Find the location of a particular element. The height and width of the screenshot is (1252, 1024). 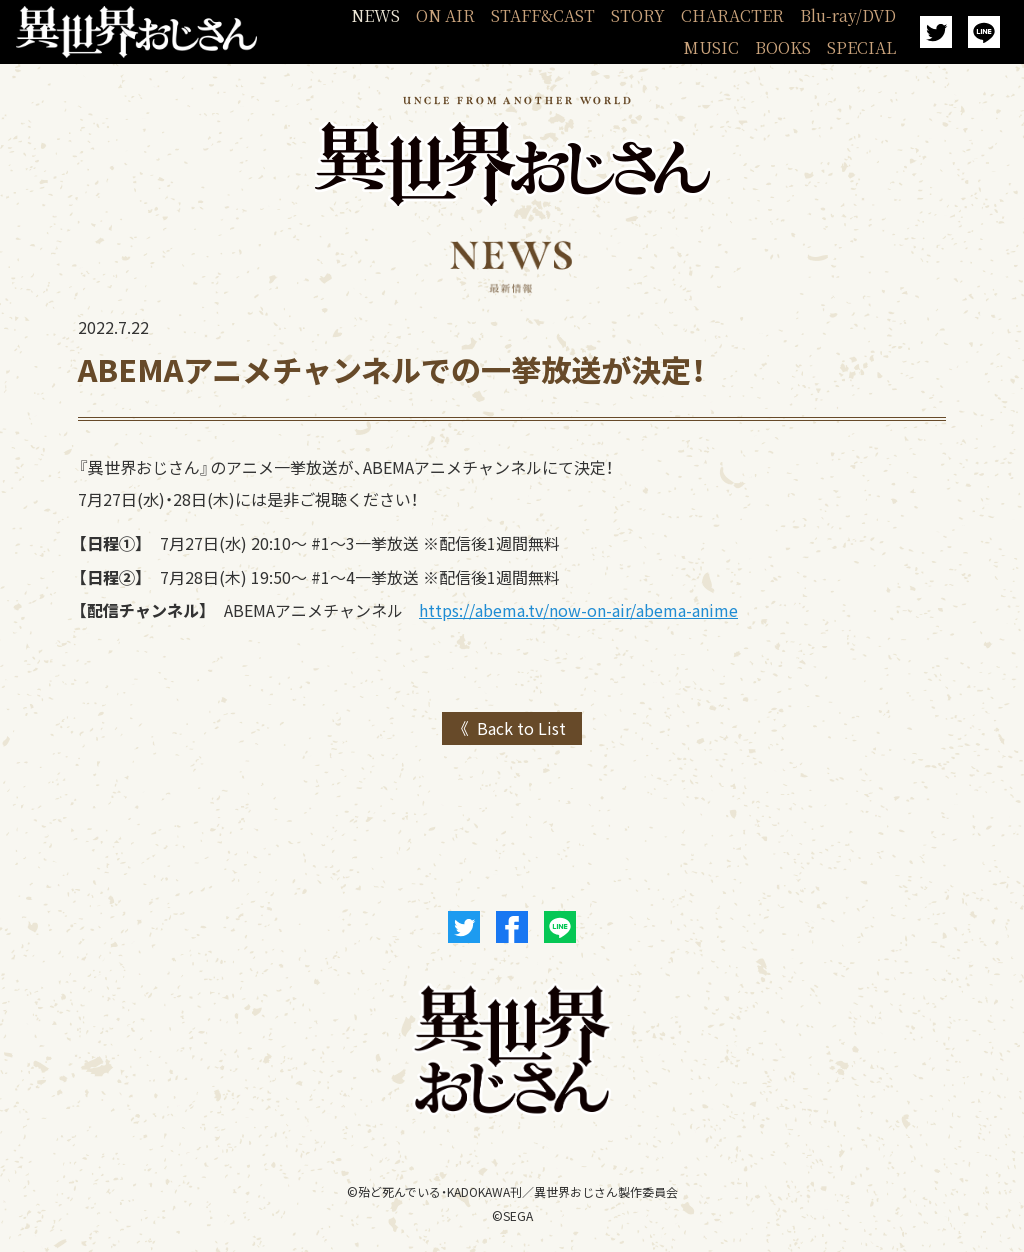

Back to List is located at coordinates (521, 728).